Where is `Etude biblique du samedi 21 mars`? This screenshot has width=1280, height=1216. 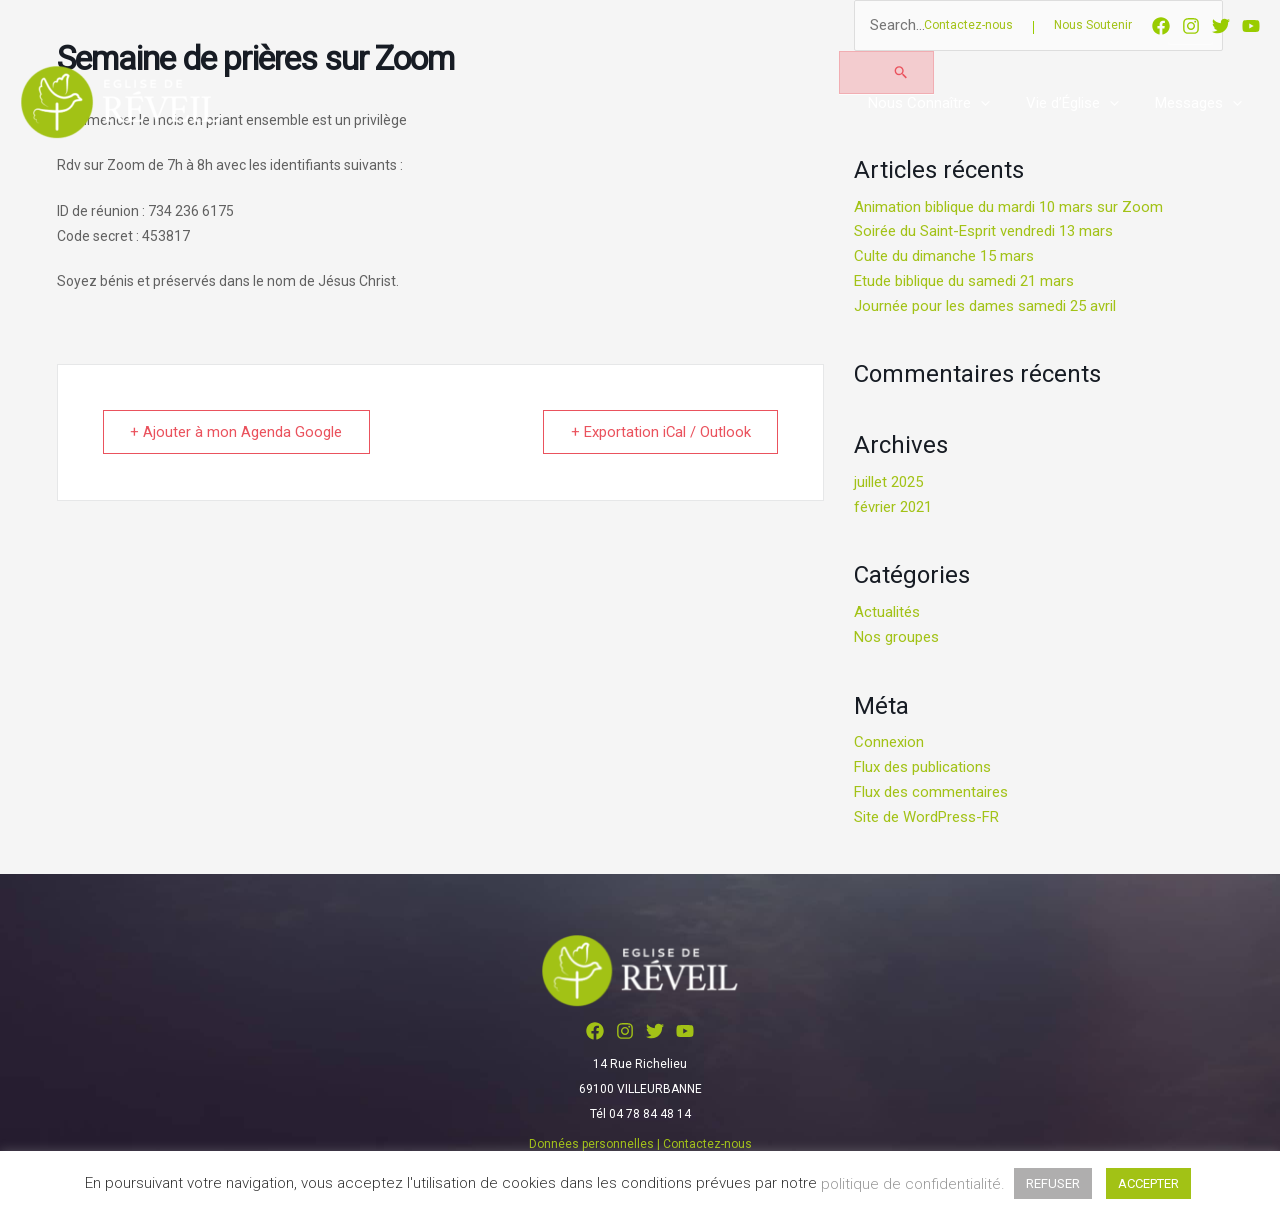
Etude biblique du samedi 21 mars is located at coordinates (964, 281).